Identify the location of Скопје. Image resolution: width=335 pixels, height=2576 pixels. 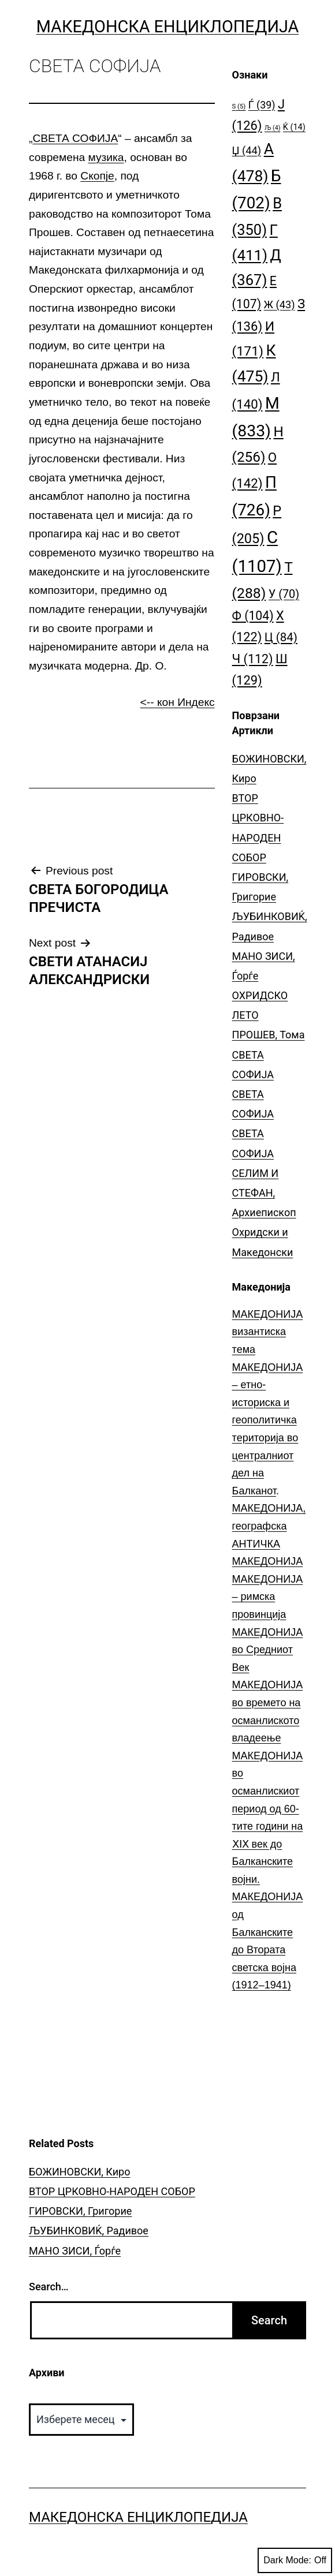
(97, 176).